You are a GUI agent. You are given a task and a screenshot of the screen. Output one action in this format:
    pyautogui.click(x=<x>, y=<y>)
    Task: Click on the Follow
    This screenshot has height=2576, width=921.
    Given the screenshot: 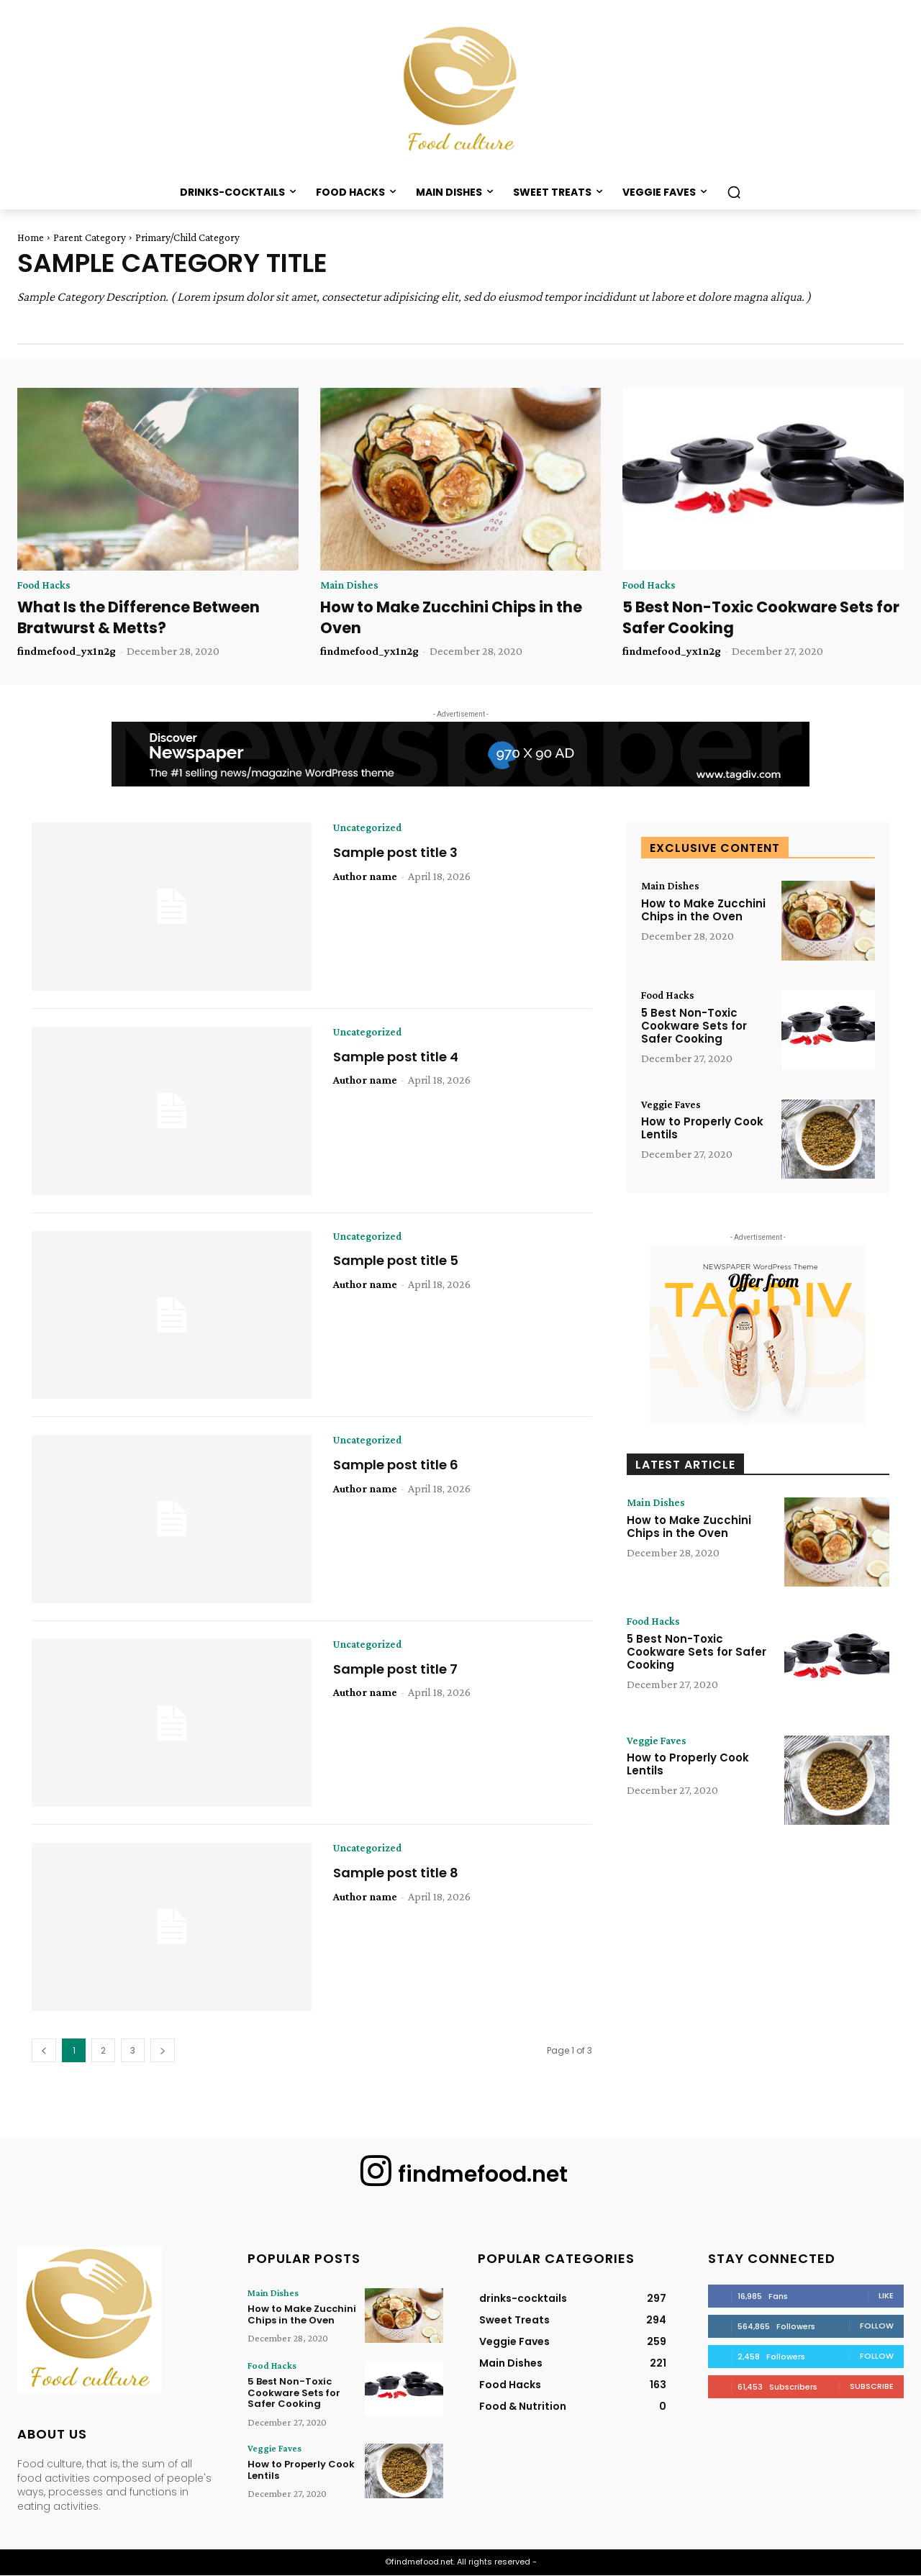 What is the action you would take?
    pyautogui.click(x=877, y=2326)
    